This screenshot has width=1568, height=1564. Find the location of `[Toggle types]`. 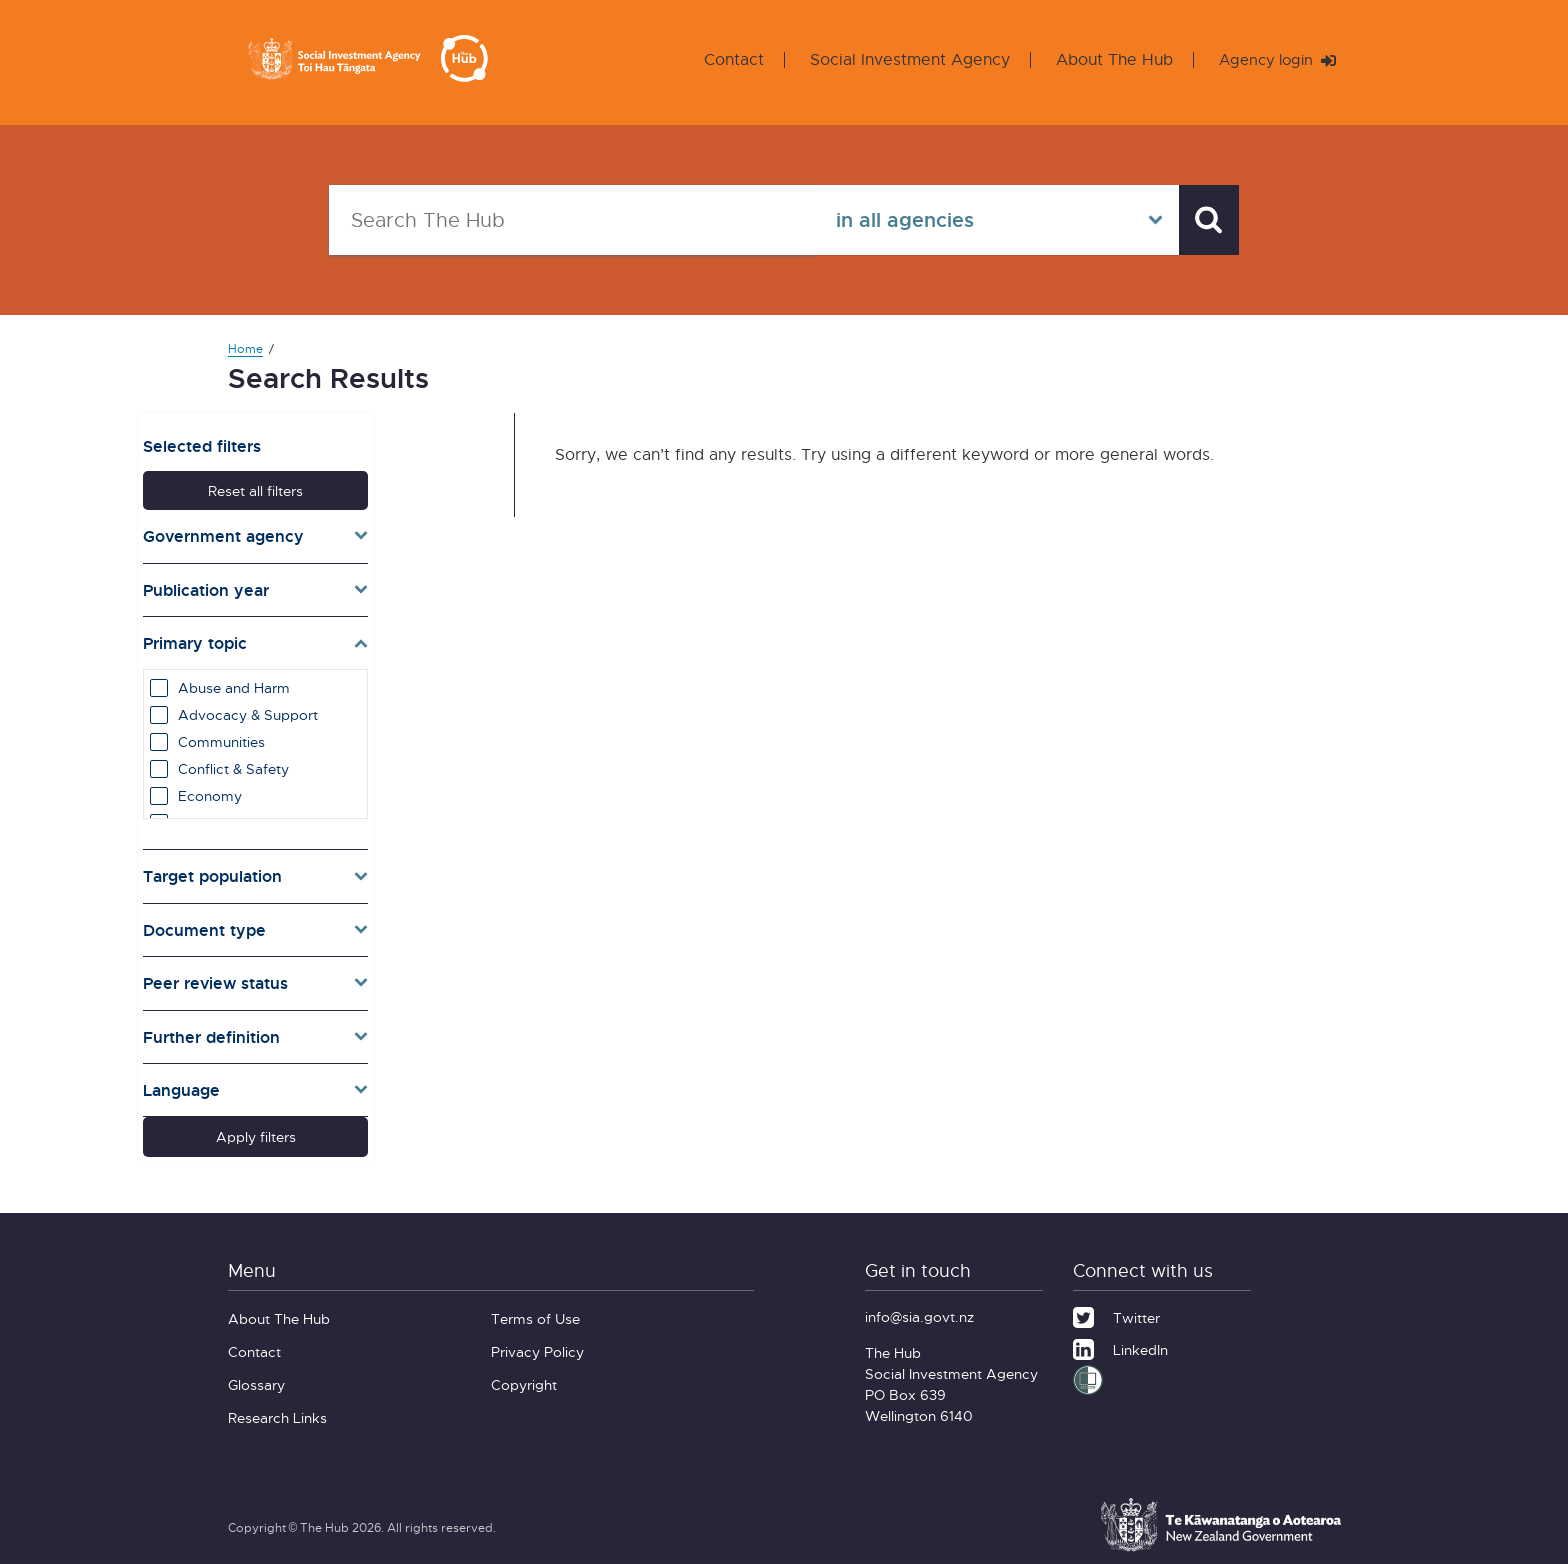

[Toggle types] is located at coordinates (346, 923).